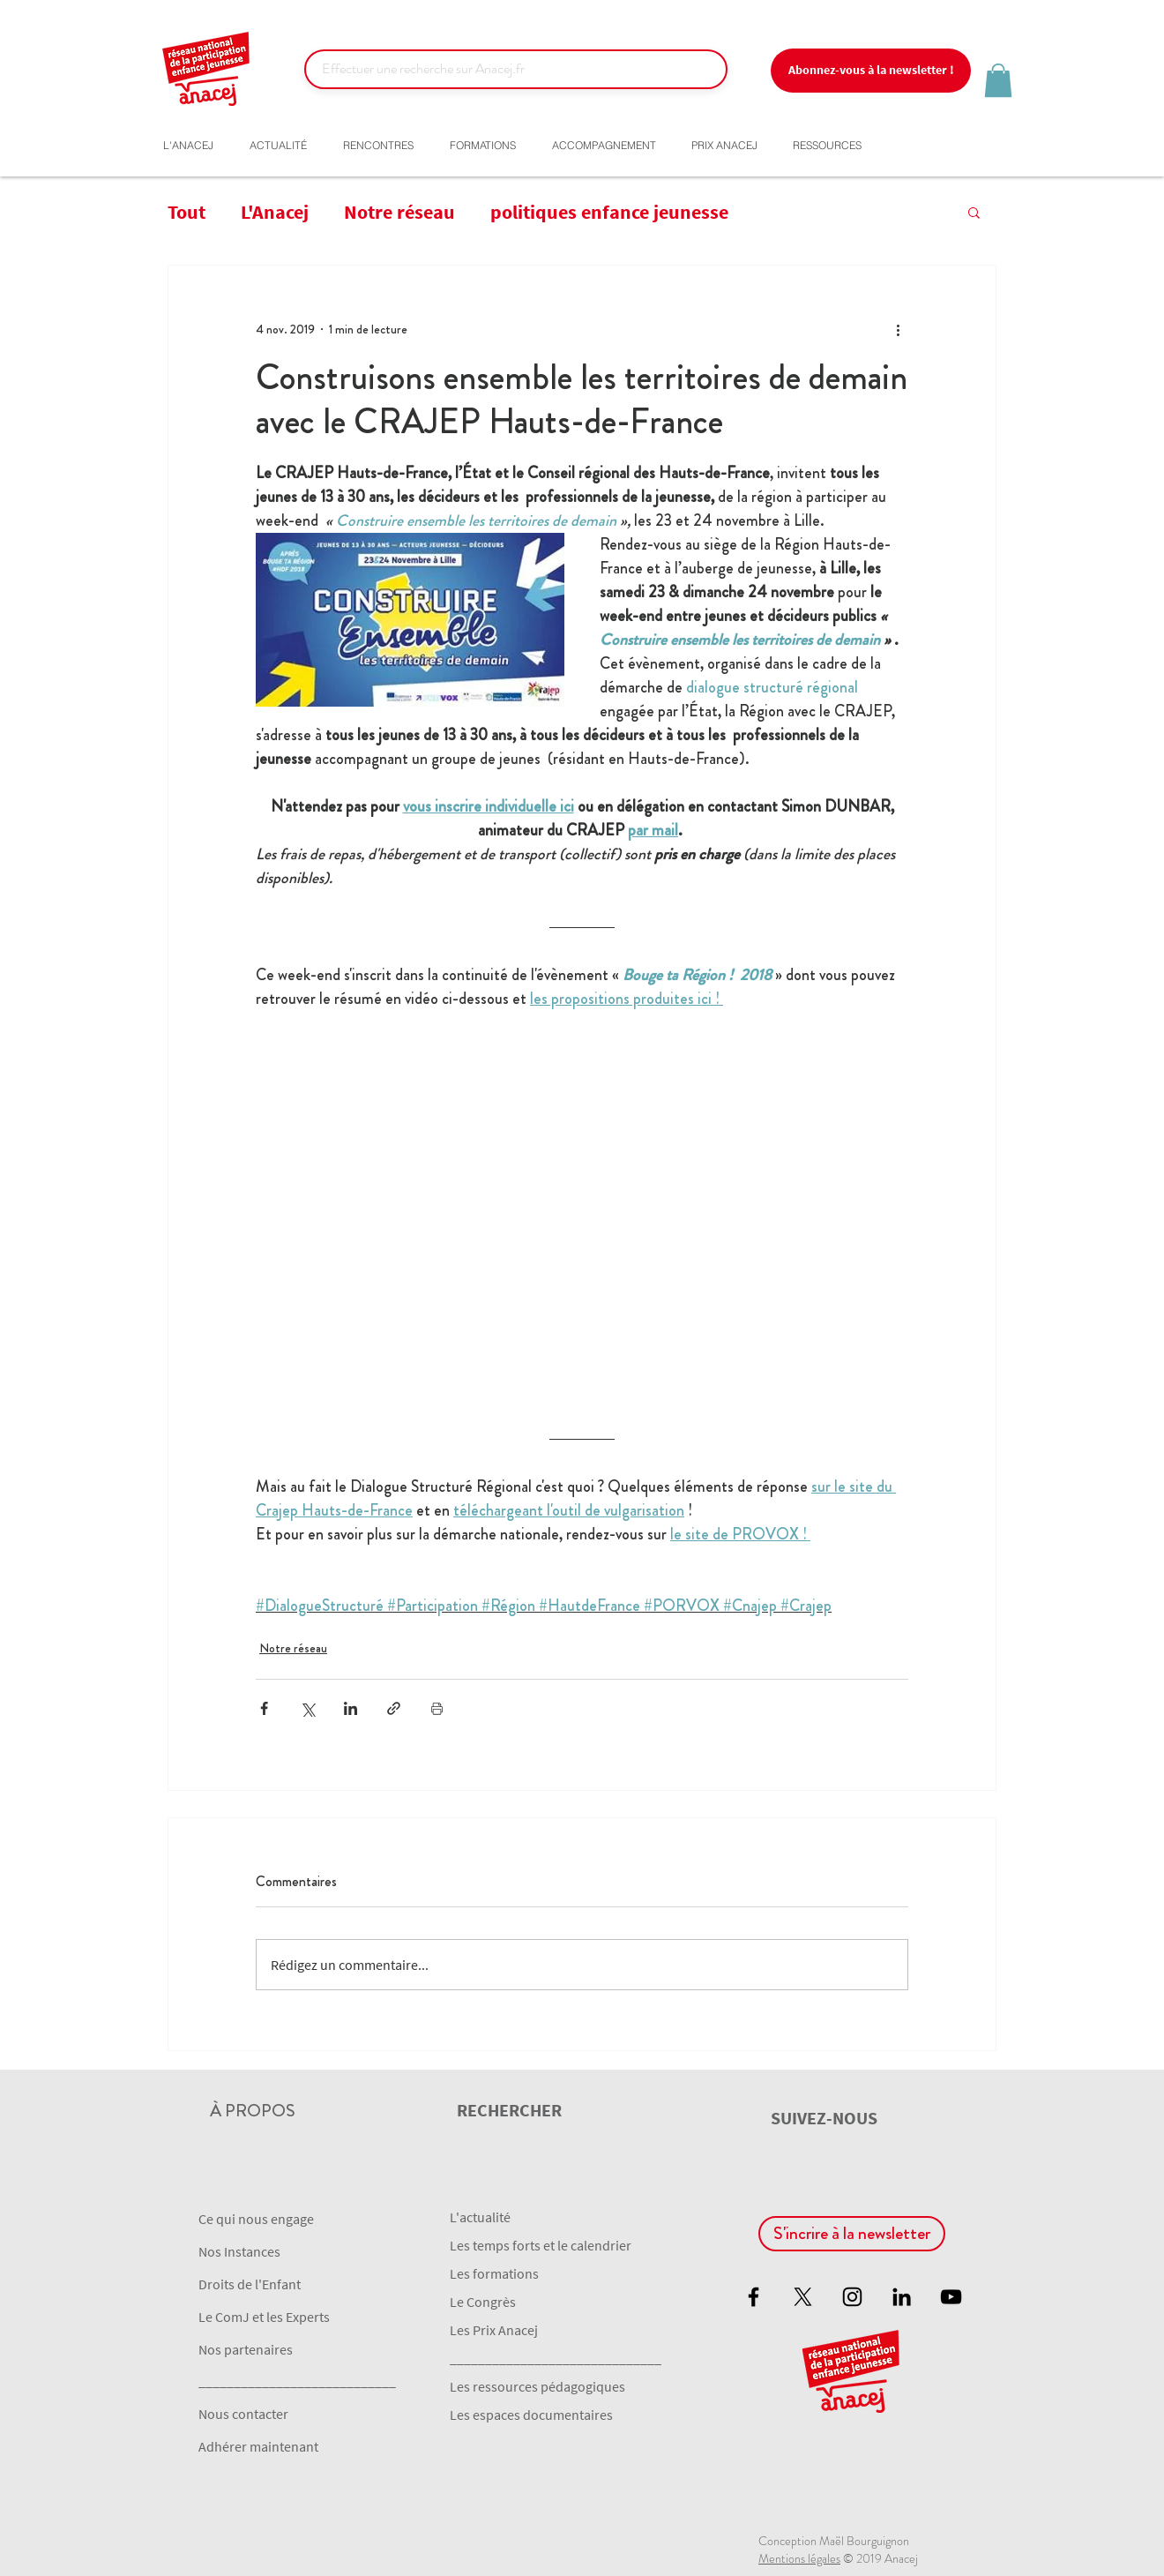 The width and height of the screenshot is (1164, 2576). Describe the element at coordinates (399, 211) in the screenshot. I see `Notre réseau` at that location.